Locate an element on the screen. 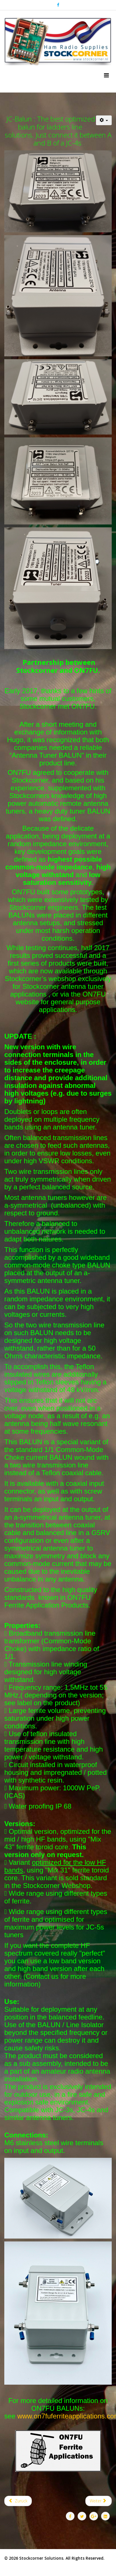 This screenshot has height=2576, width=116. [Nächster Beitrag: JC-Isolator] is located at coordinates (98, 2501).